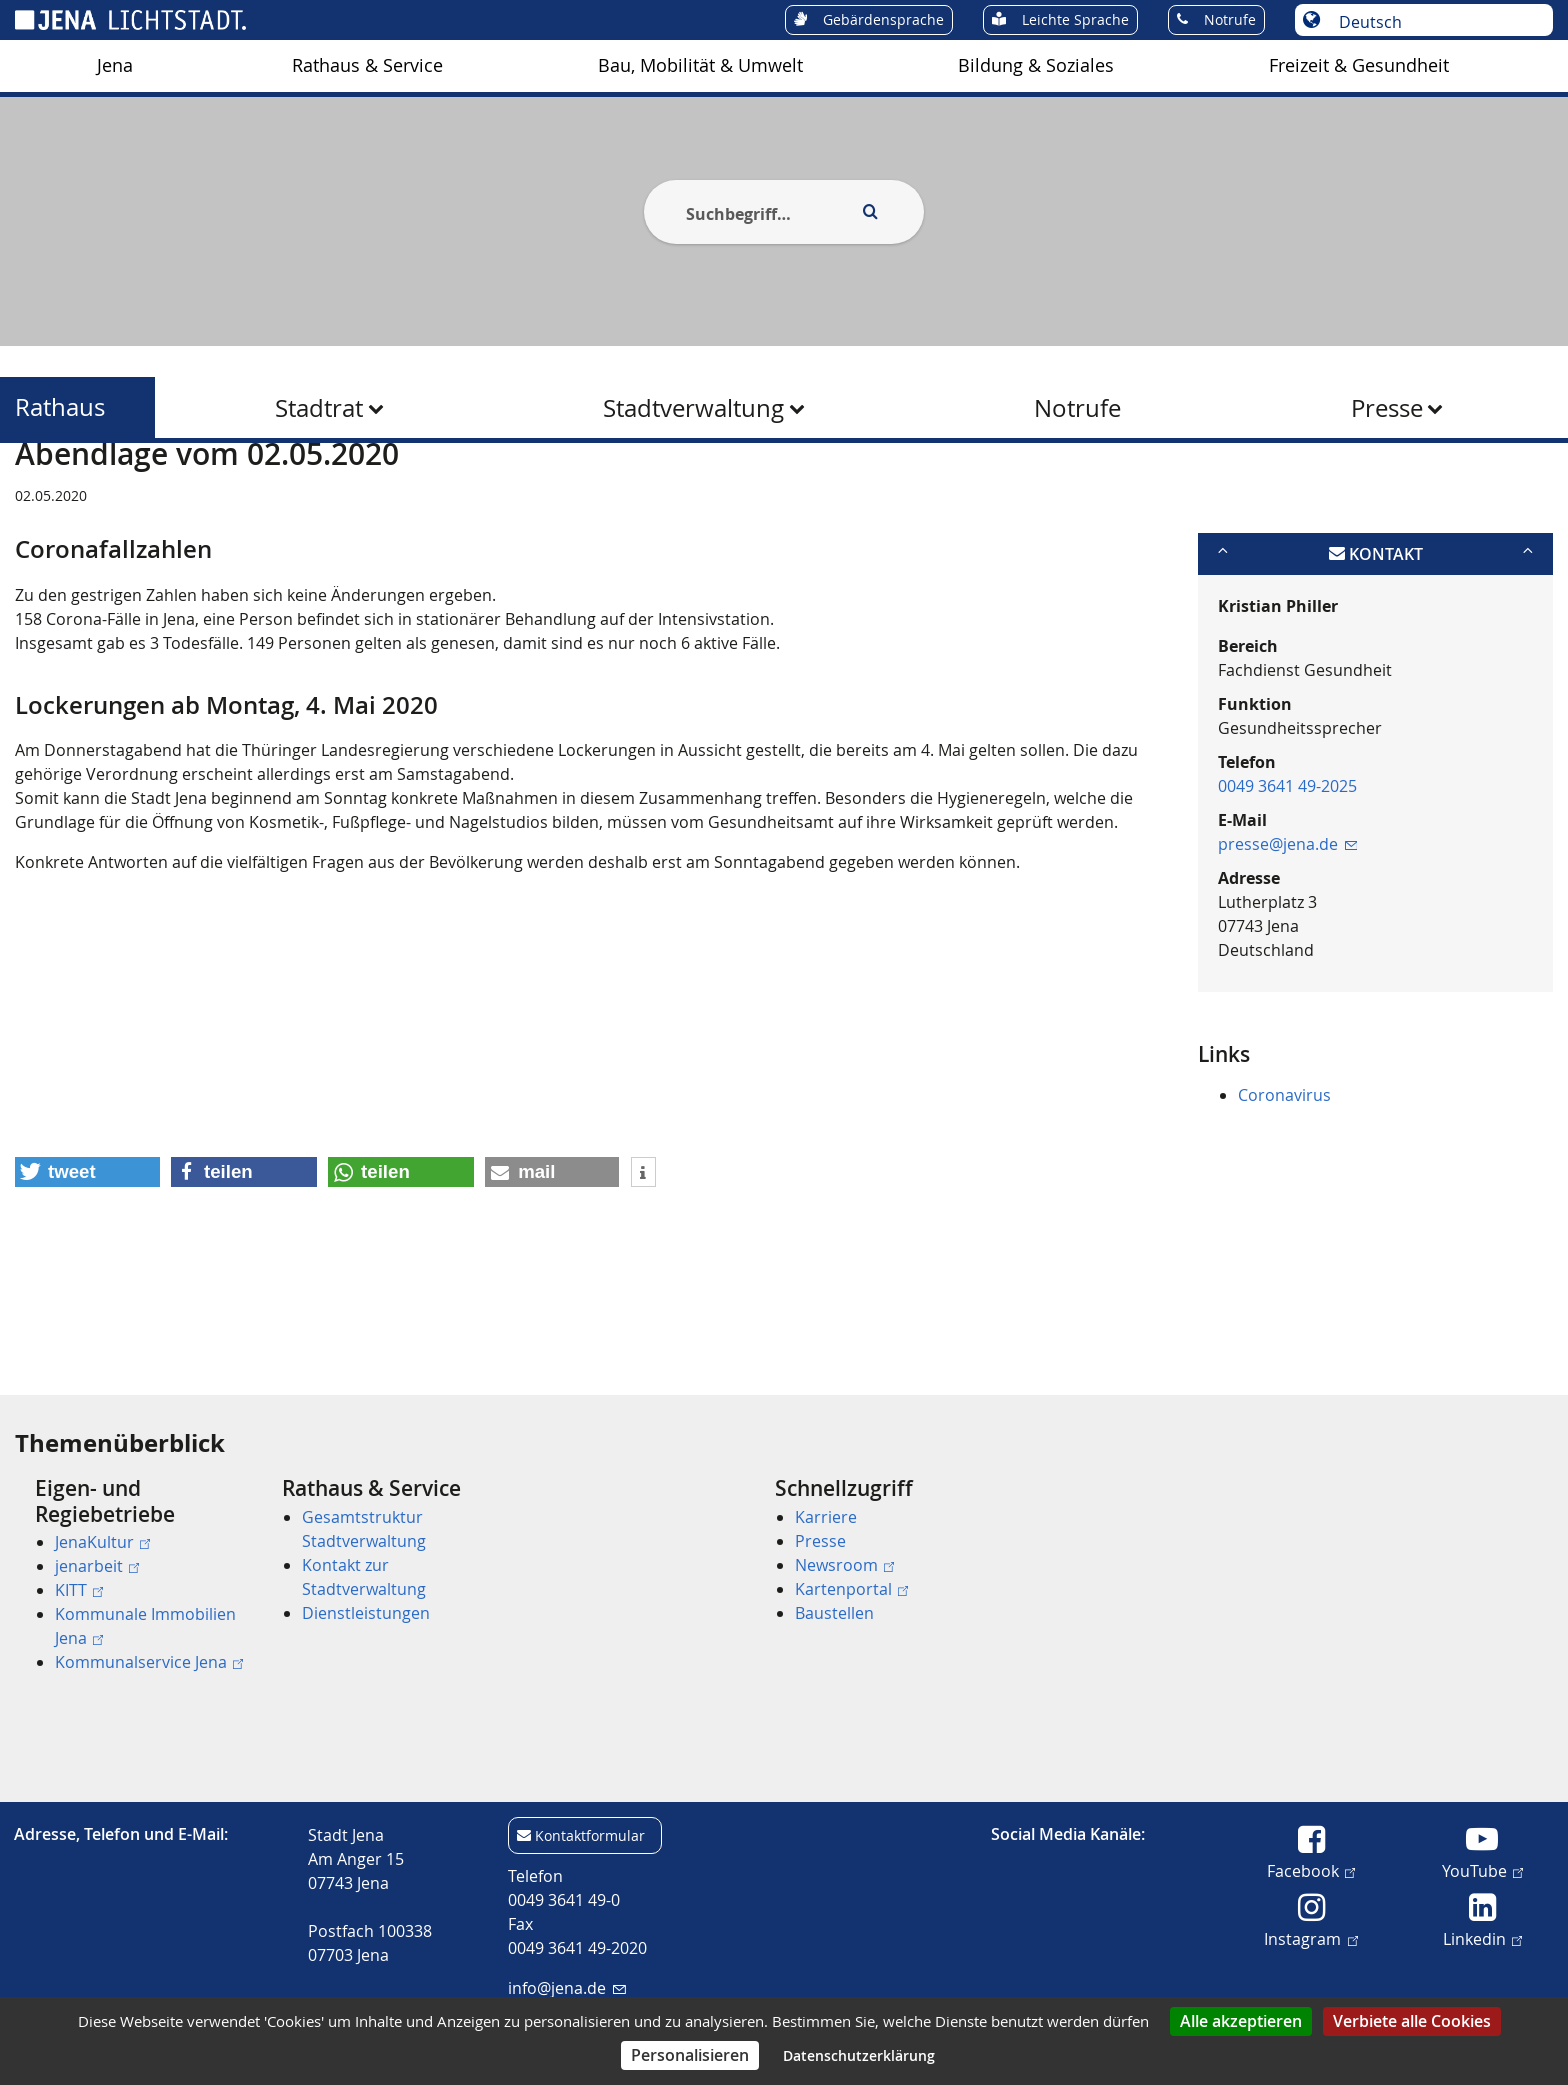 The image size is (1568, 2085). Describe the element at coordinates (1482, 1870) in the screenshot. I see `YouTube` at that location.